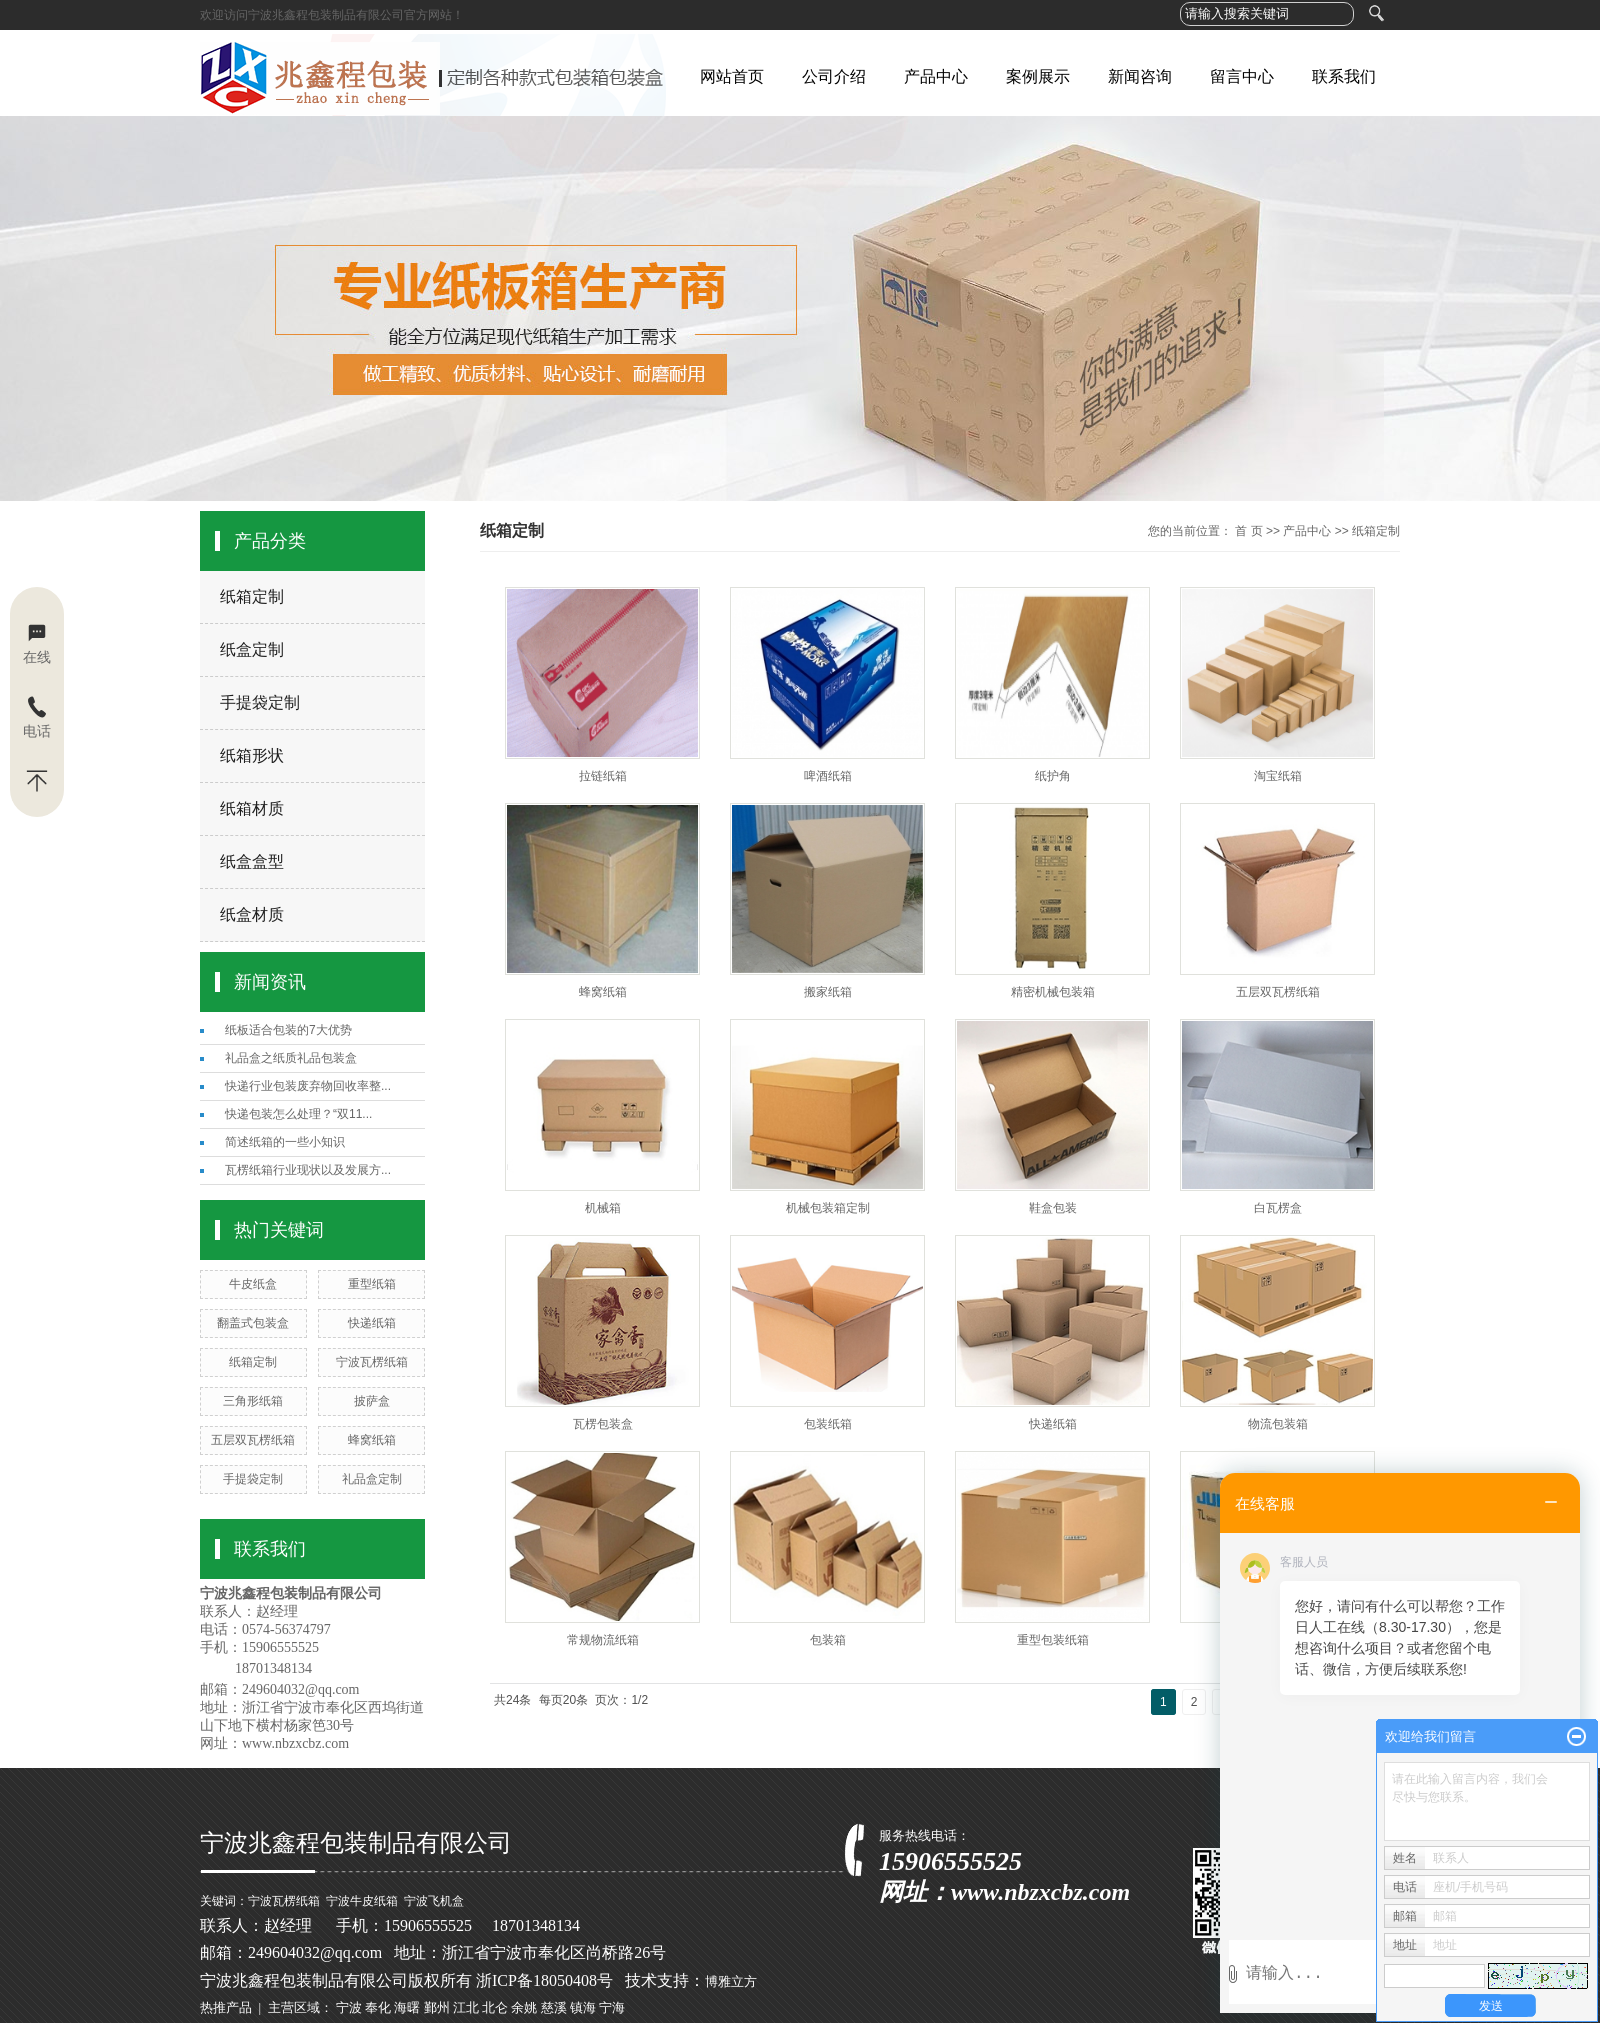  I want to click on 包装纸箱, so click(828, 1424).